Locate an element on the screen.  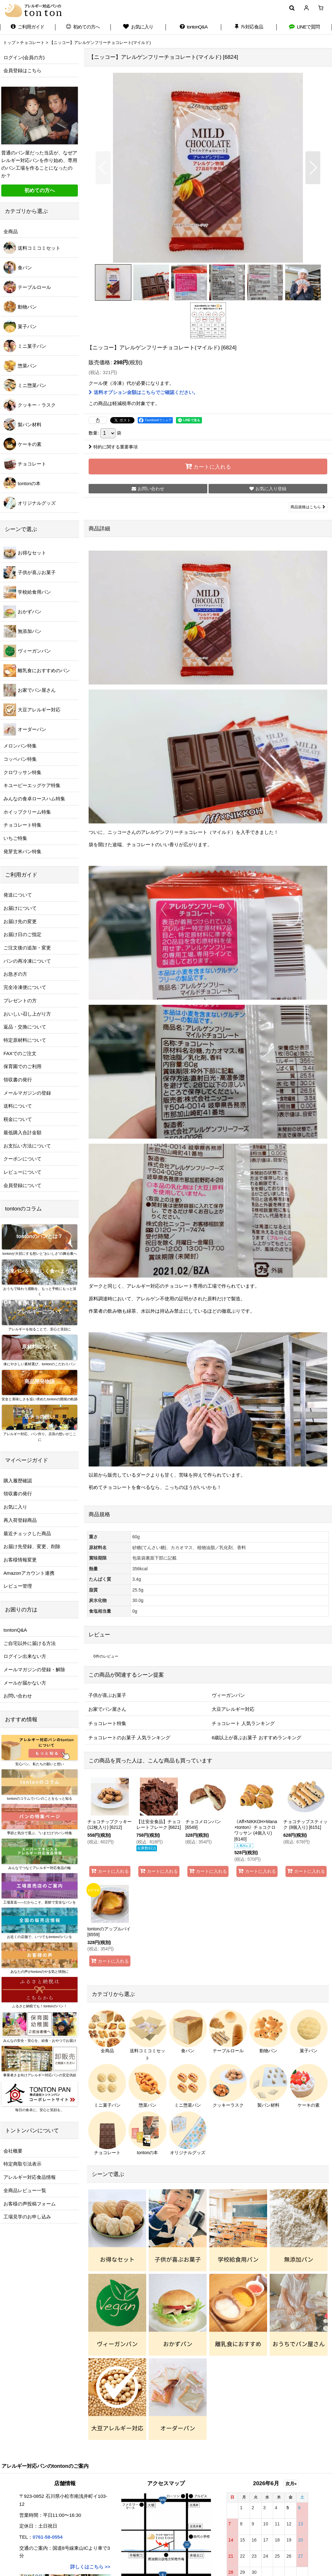
詳しくはこちら >> is located at coordinates (90, 2566).